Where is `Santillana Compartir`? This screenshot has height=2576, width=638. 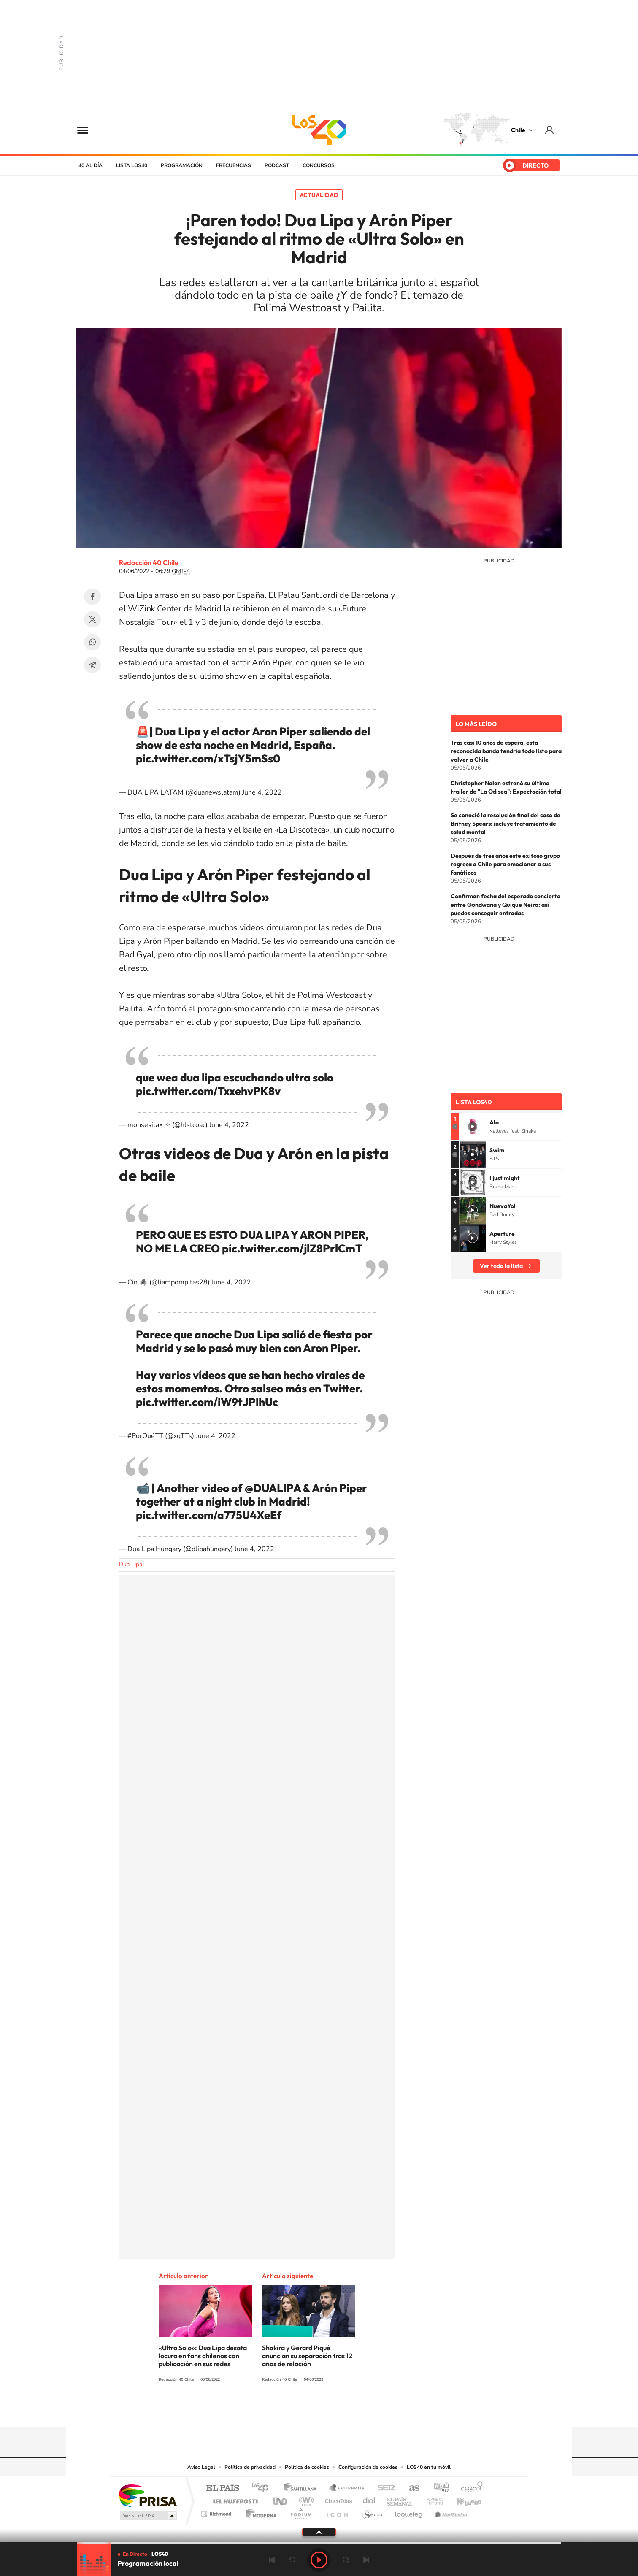 Santillana Compartir is located at coordinates (347, 2488).